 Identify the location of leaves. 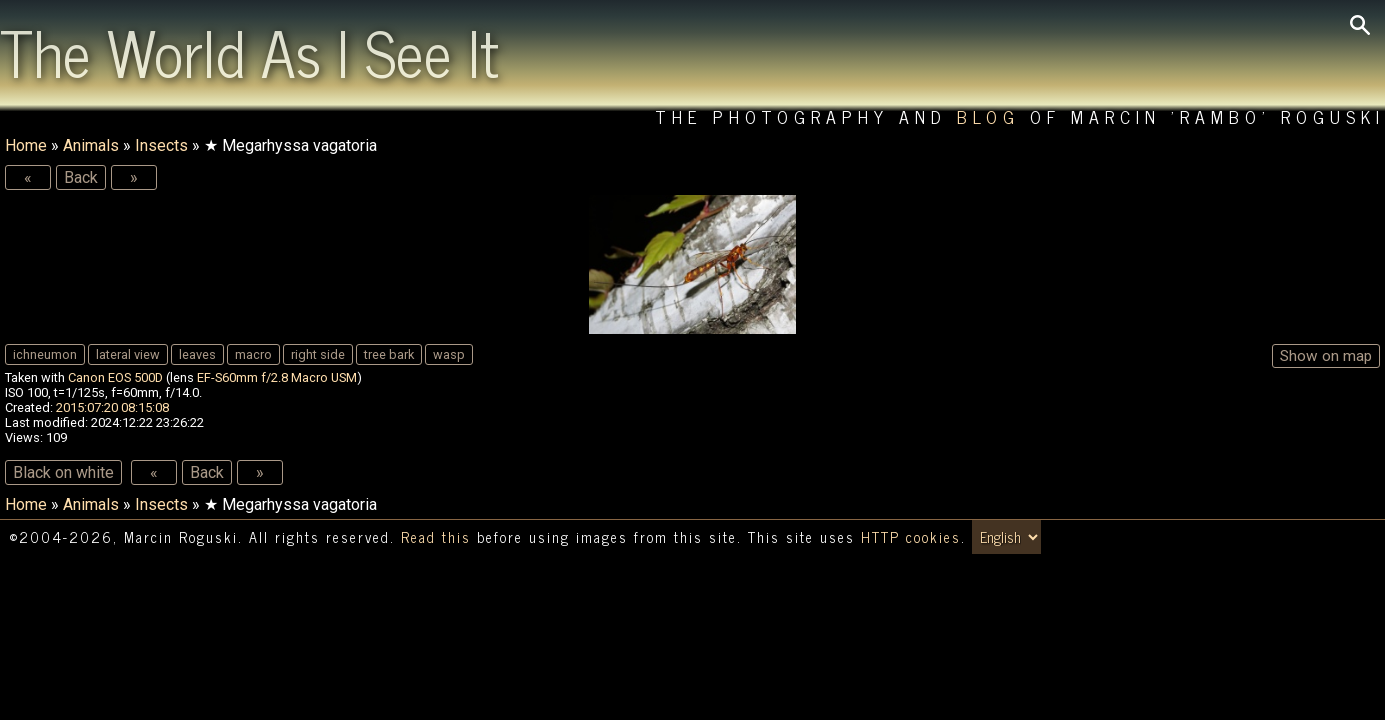
(197, 354).